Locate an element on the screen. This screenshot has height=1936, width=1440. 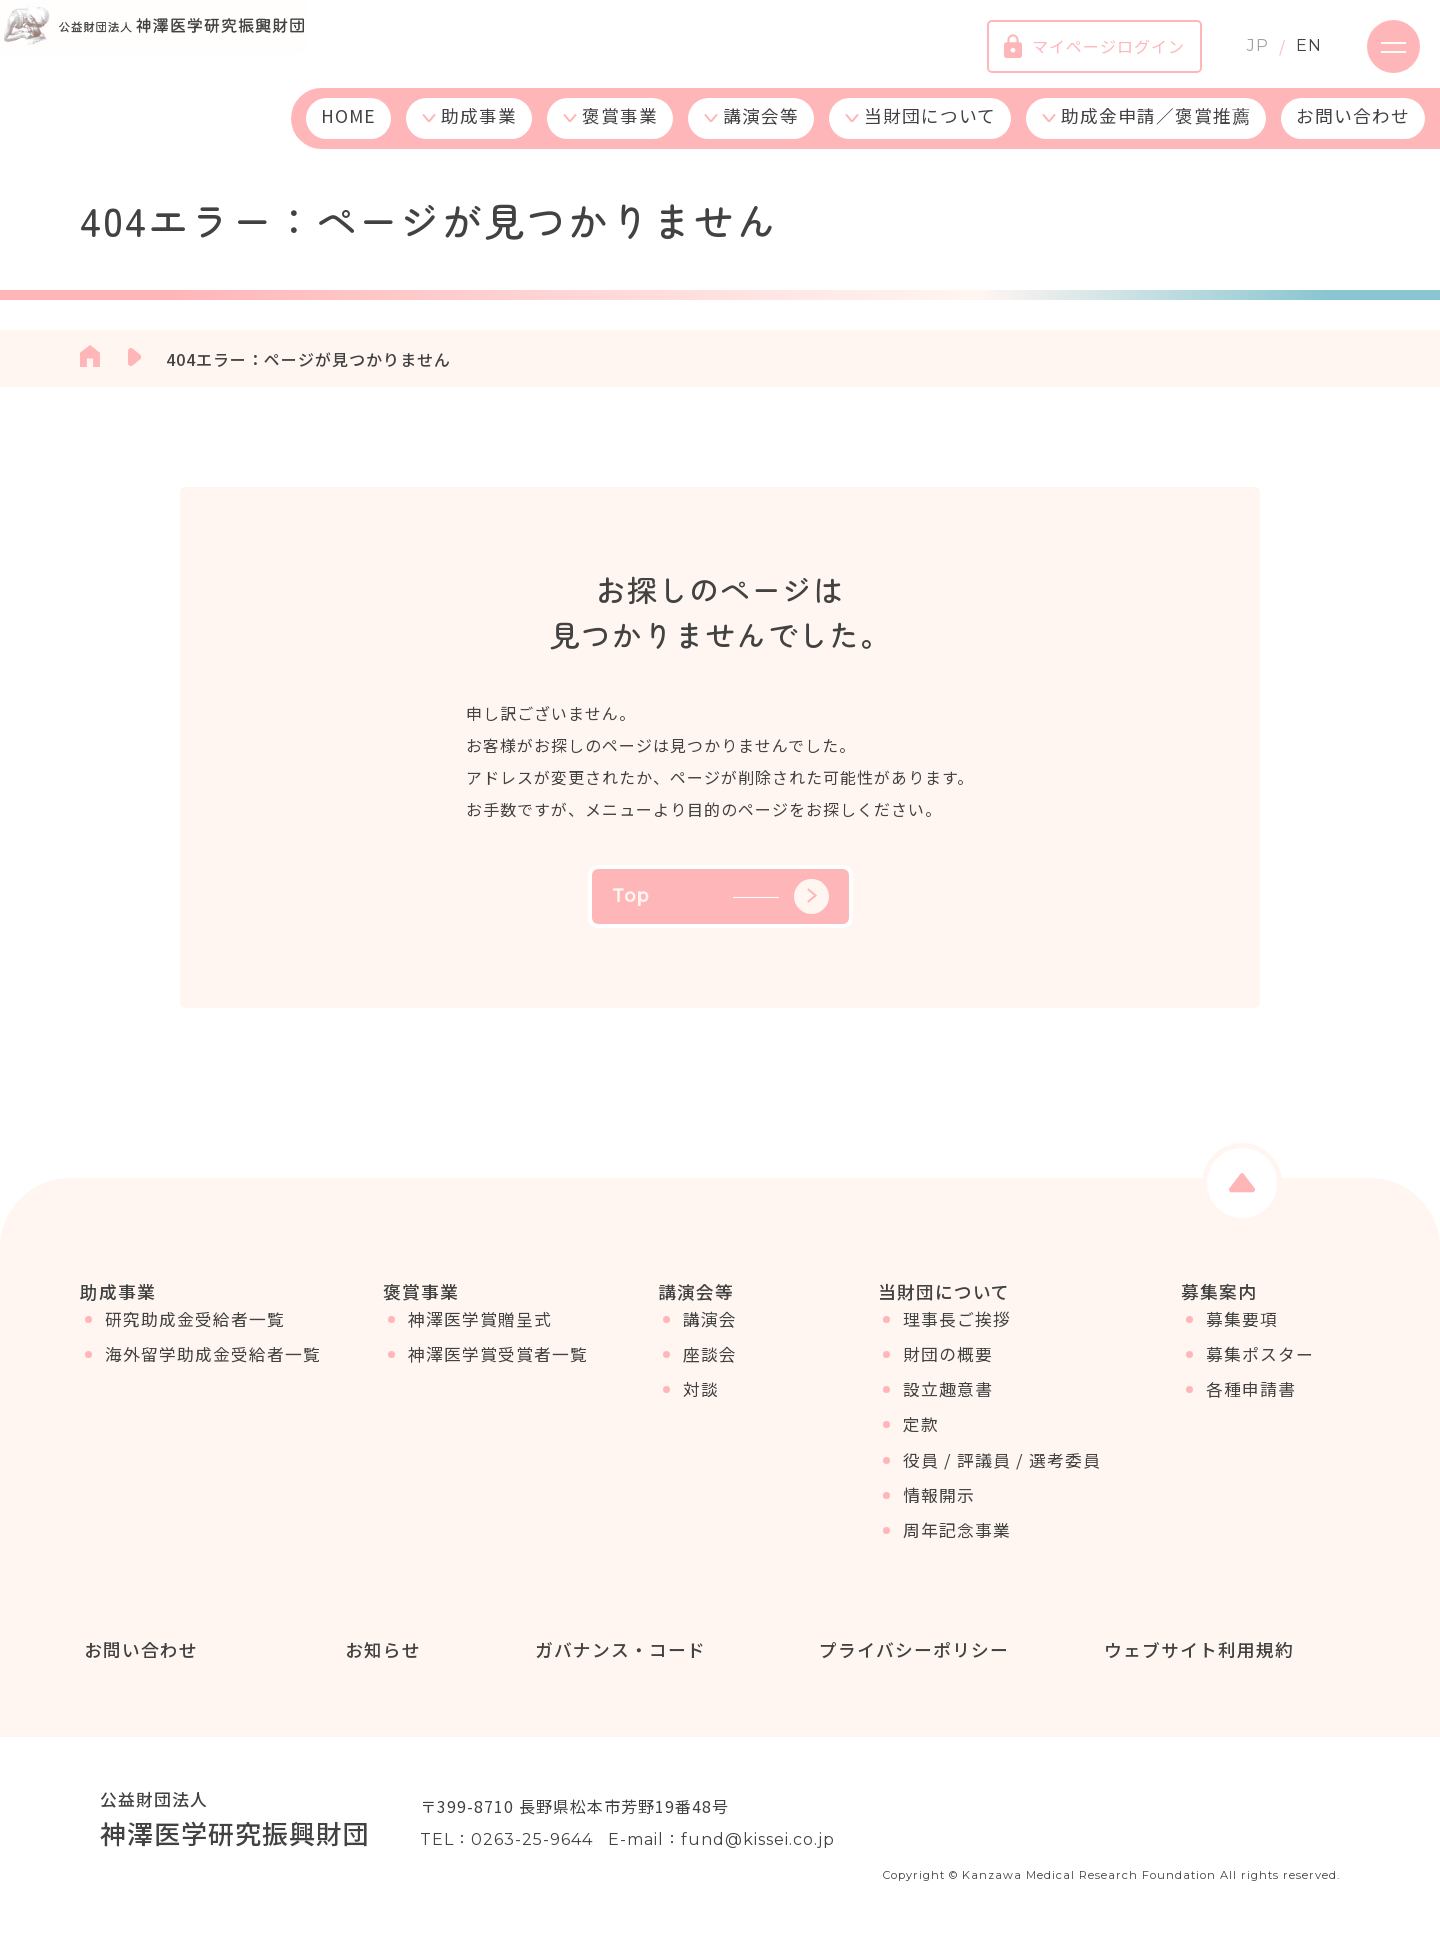
マイページログイン is located at coordinates (1077, 55).